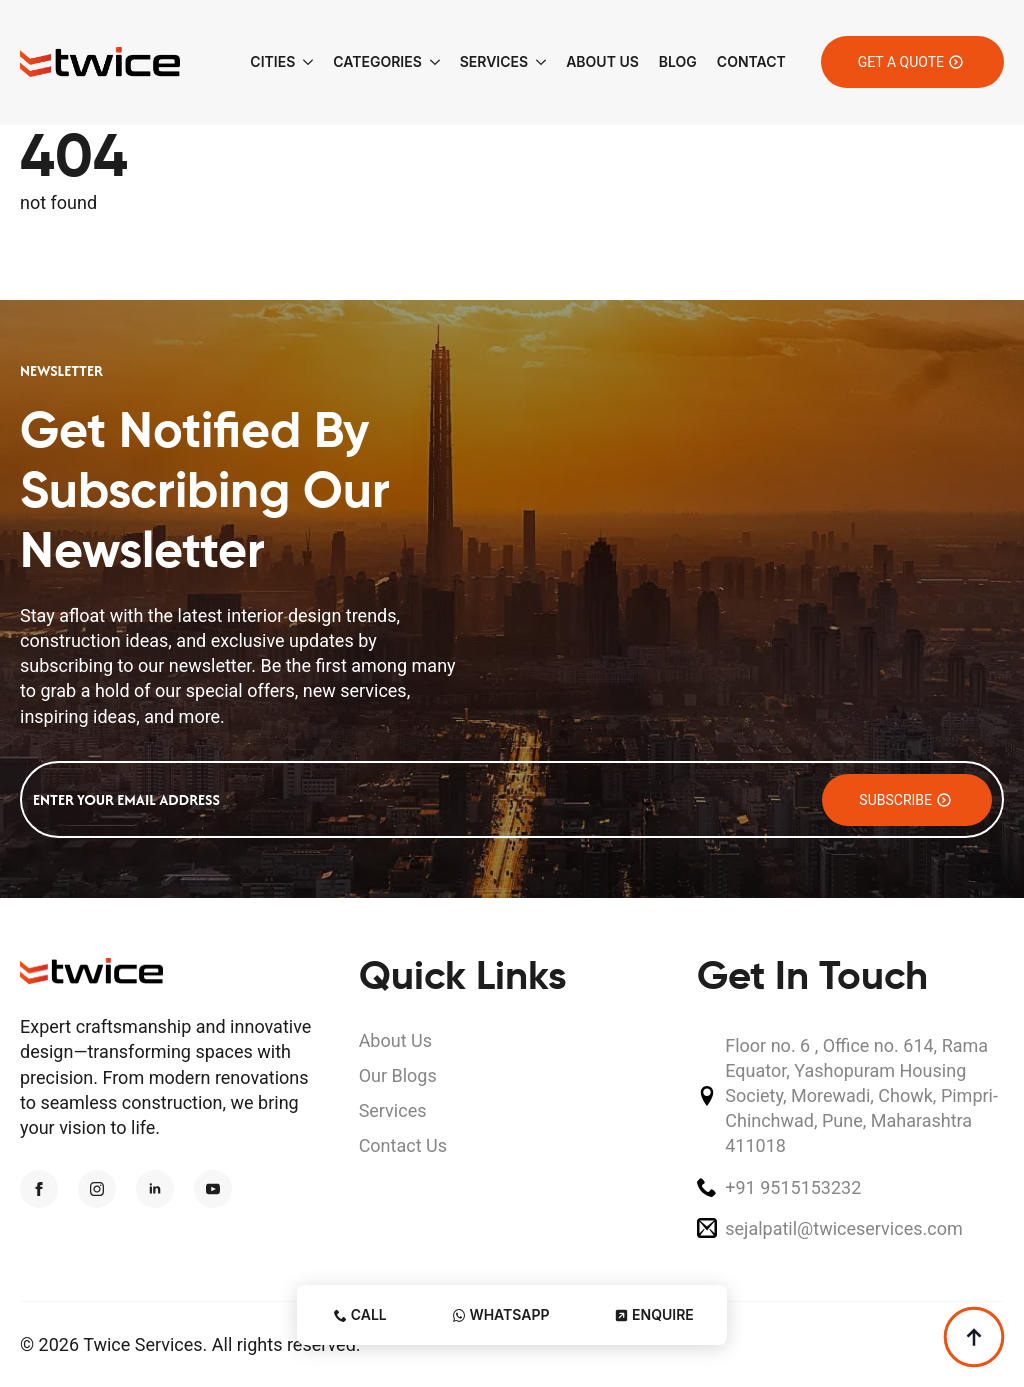 The width and height of the screenshot is (1024, 1387). Describe the element at coordinates (155, 1189) in the screenshot. I see `[linkedin]` at that location.